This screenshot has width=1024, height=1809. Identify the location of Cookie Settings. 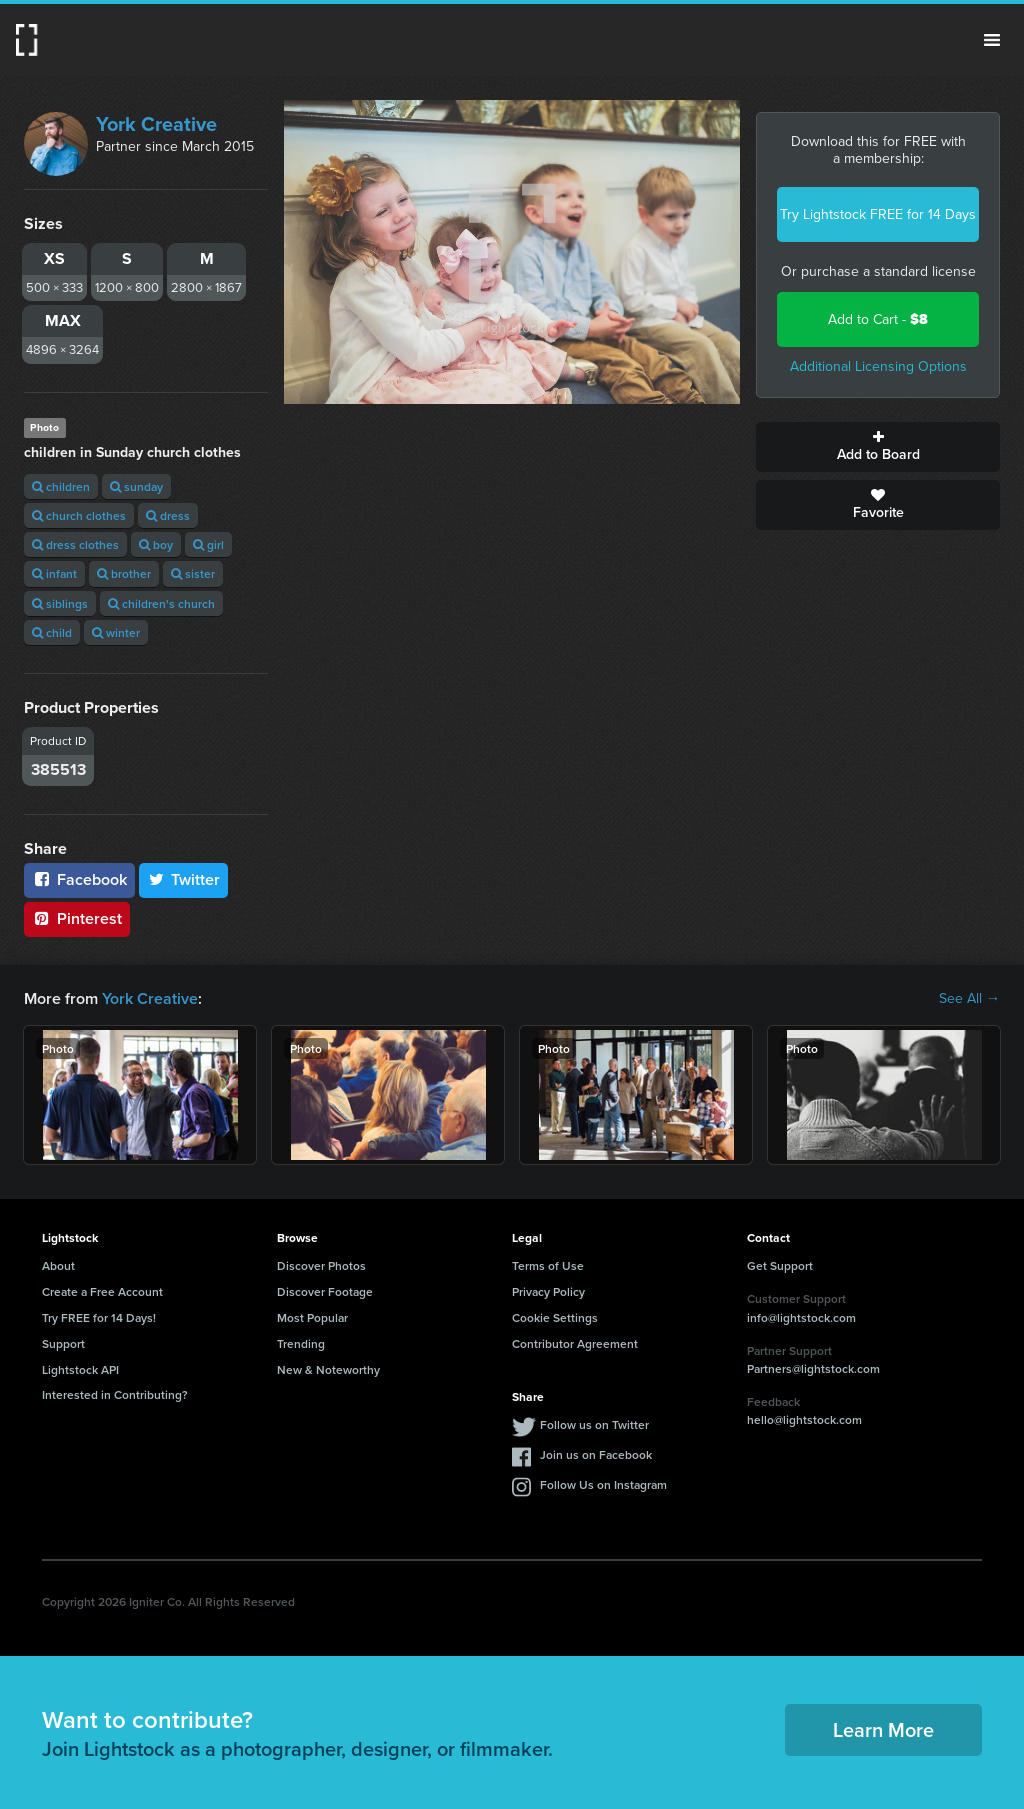
(555, 1317).